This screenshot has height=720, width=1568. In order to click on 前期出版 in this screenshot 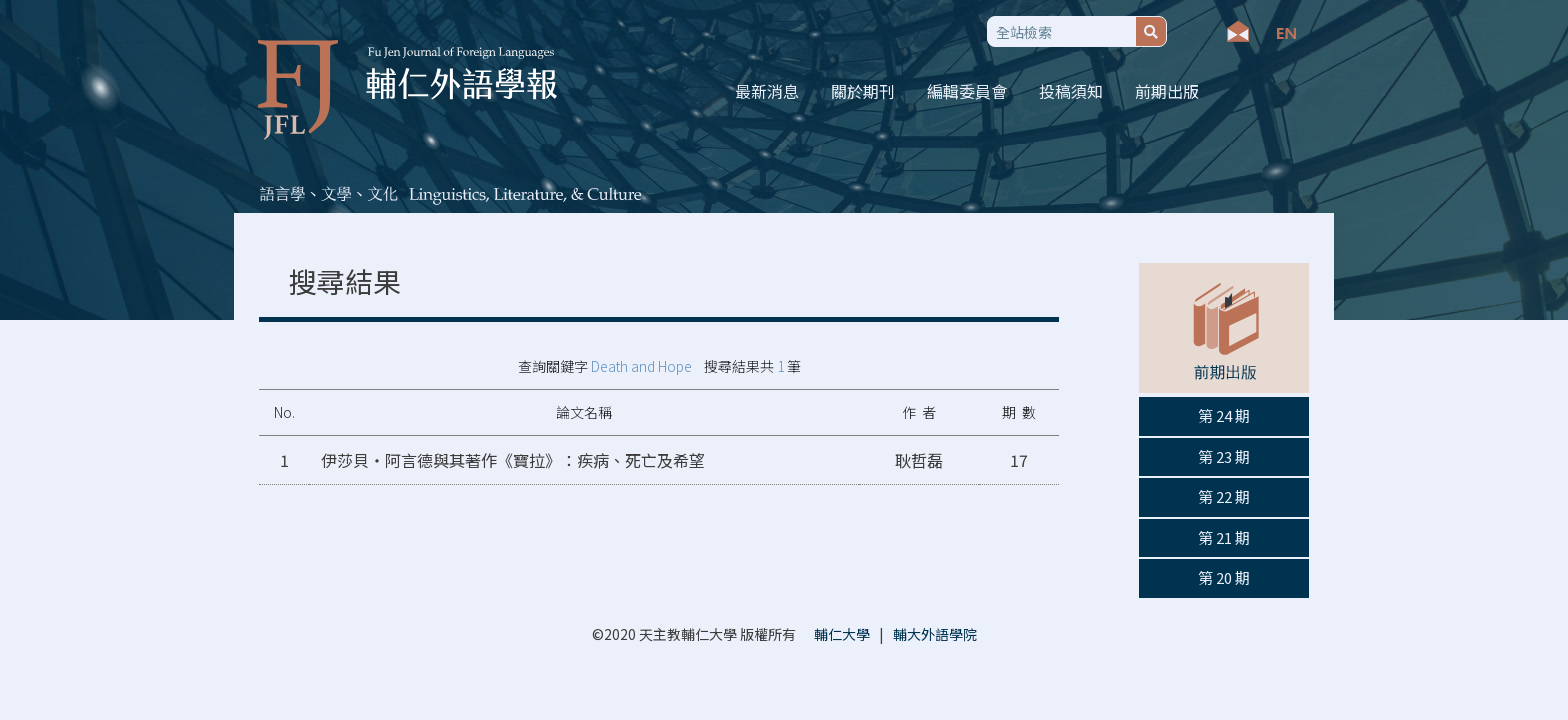, I will do `click(1167, 91)`.